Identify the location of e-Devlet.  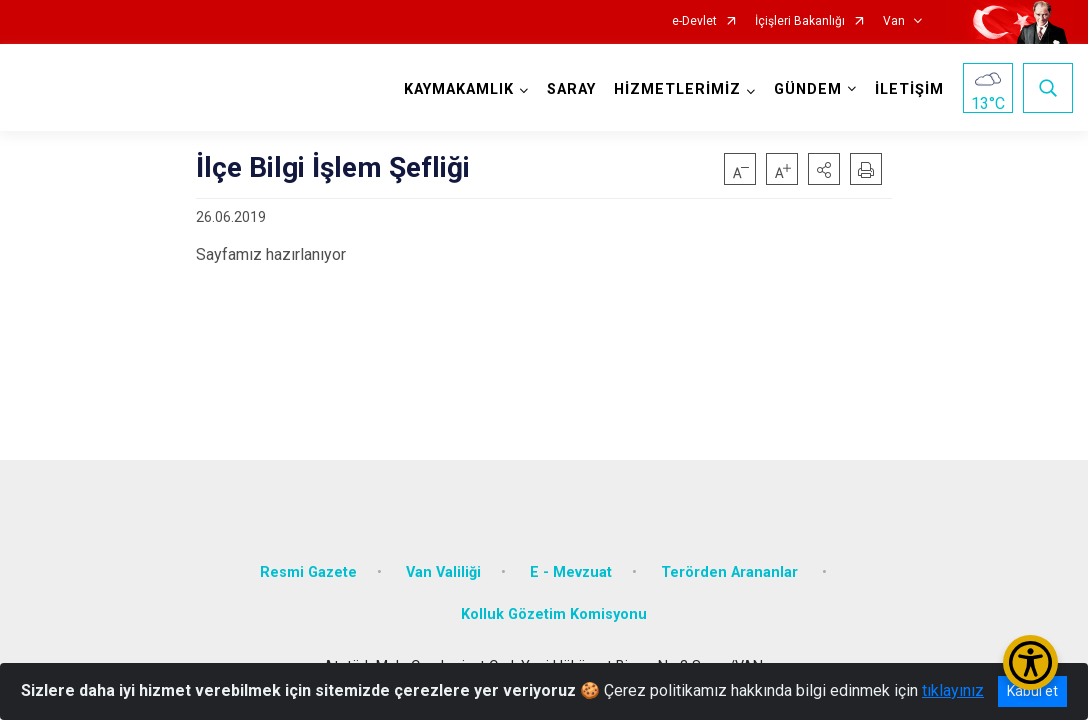
(694, 21).